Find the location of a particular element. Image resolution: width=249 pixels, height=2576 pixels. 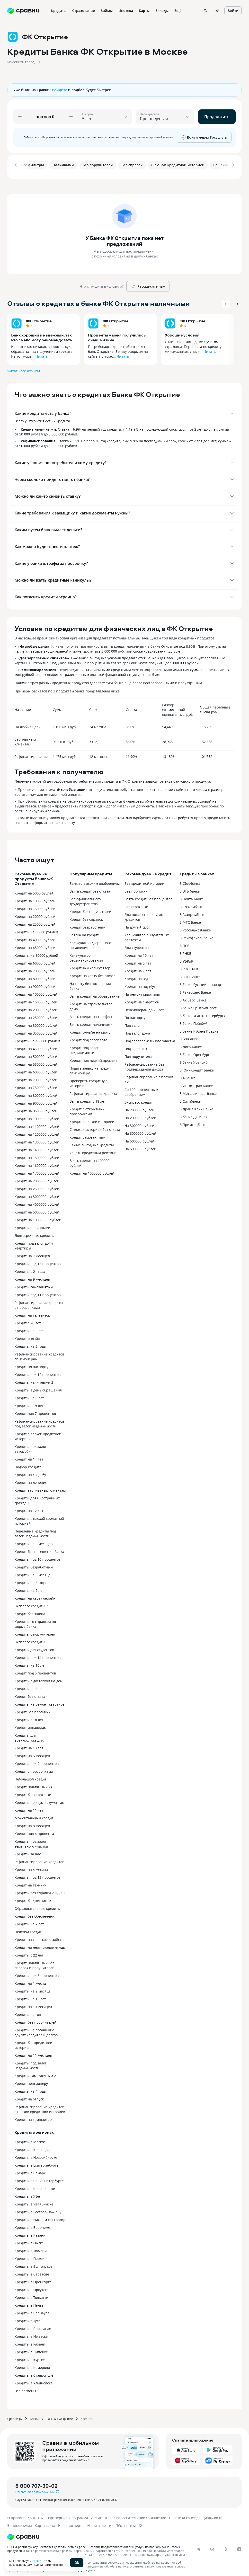

Кредит на 15000 рублей is located at coordinates (35, 905).